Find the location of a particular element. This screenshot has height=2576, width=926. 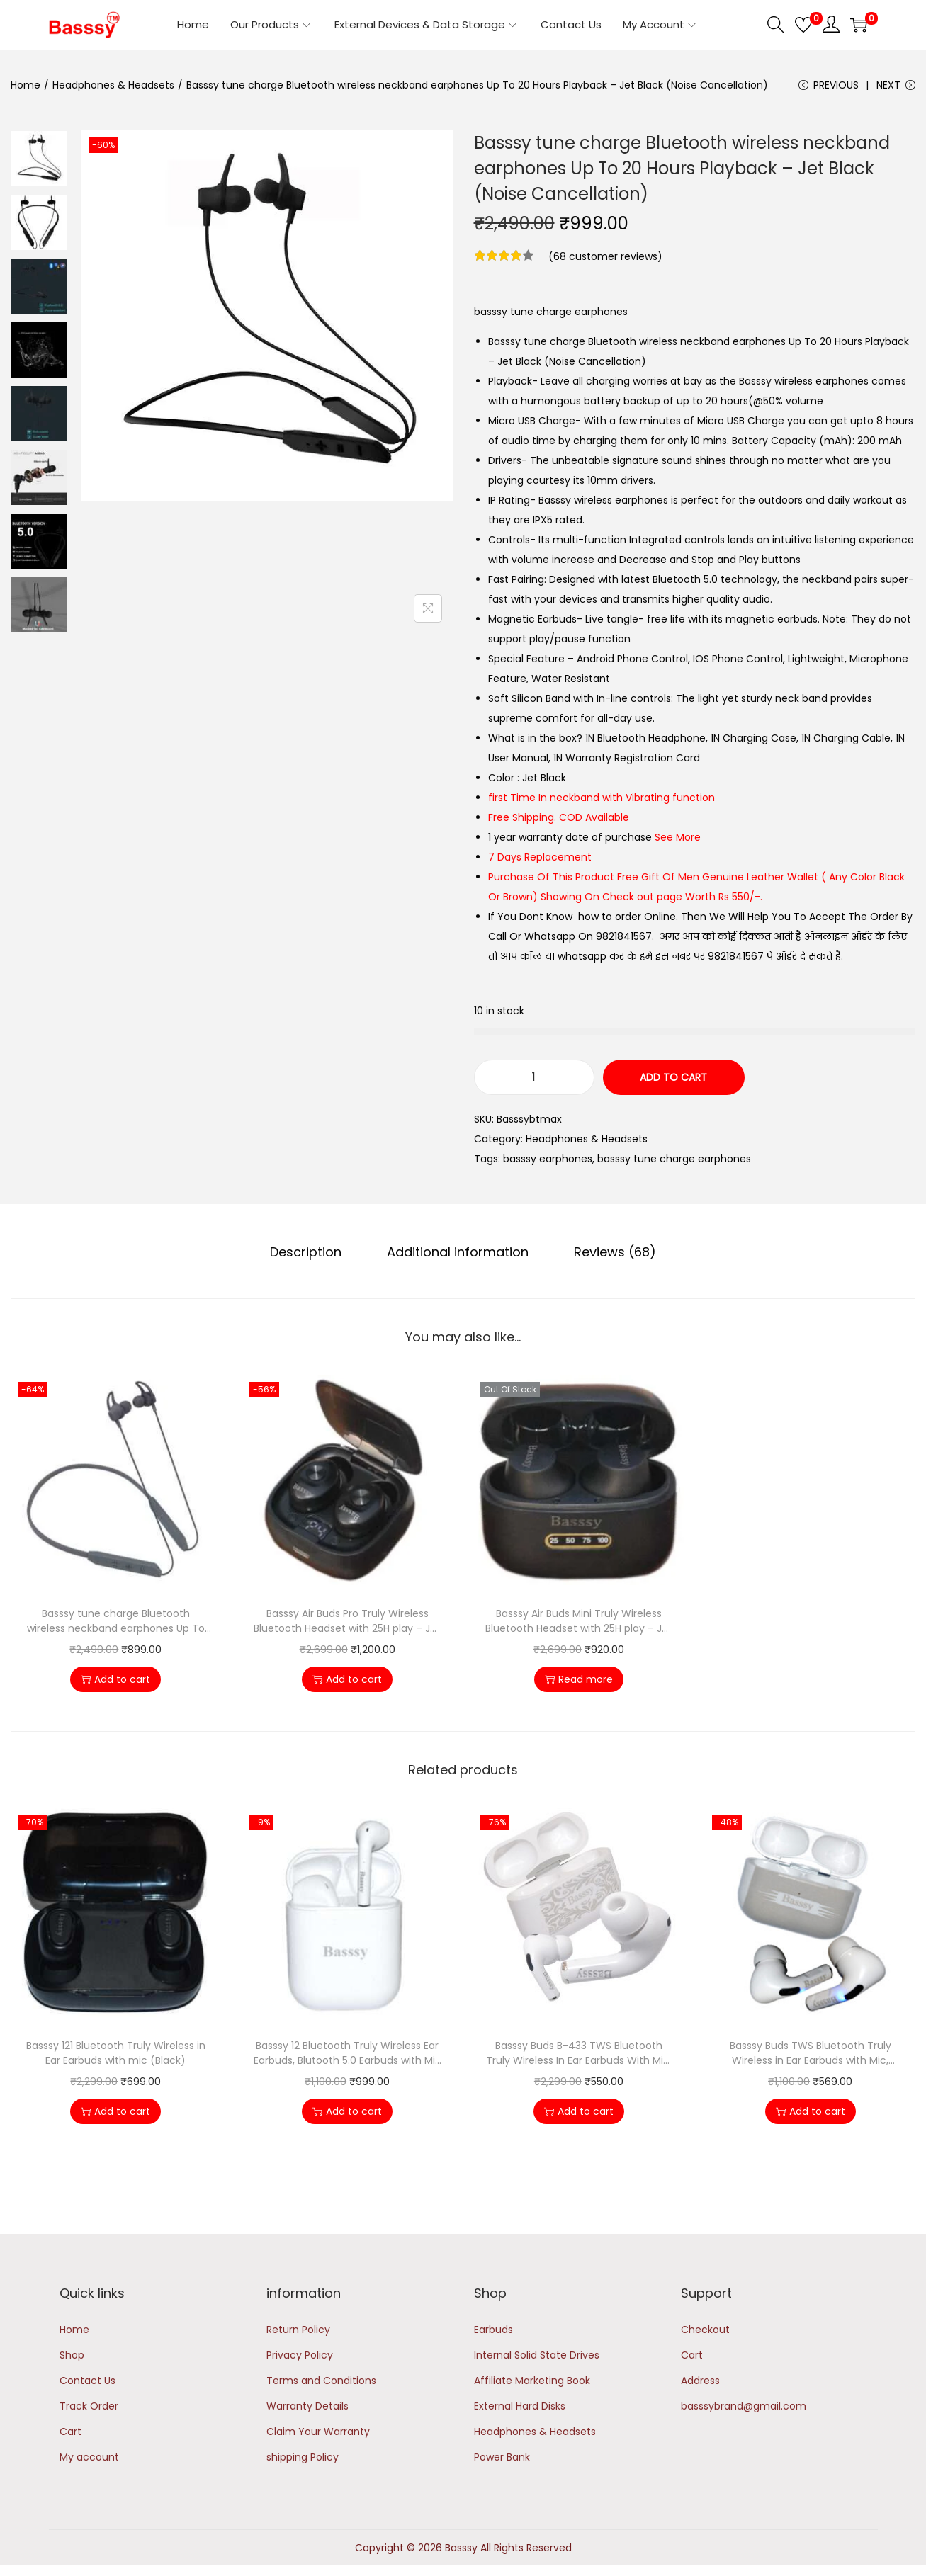

Claim Your Warranty is located at coordinates (318, 2431).